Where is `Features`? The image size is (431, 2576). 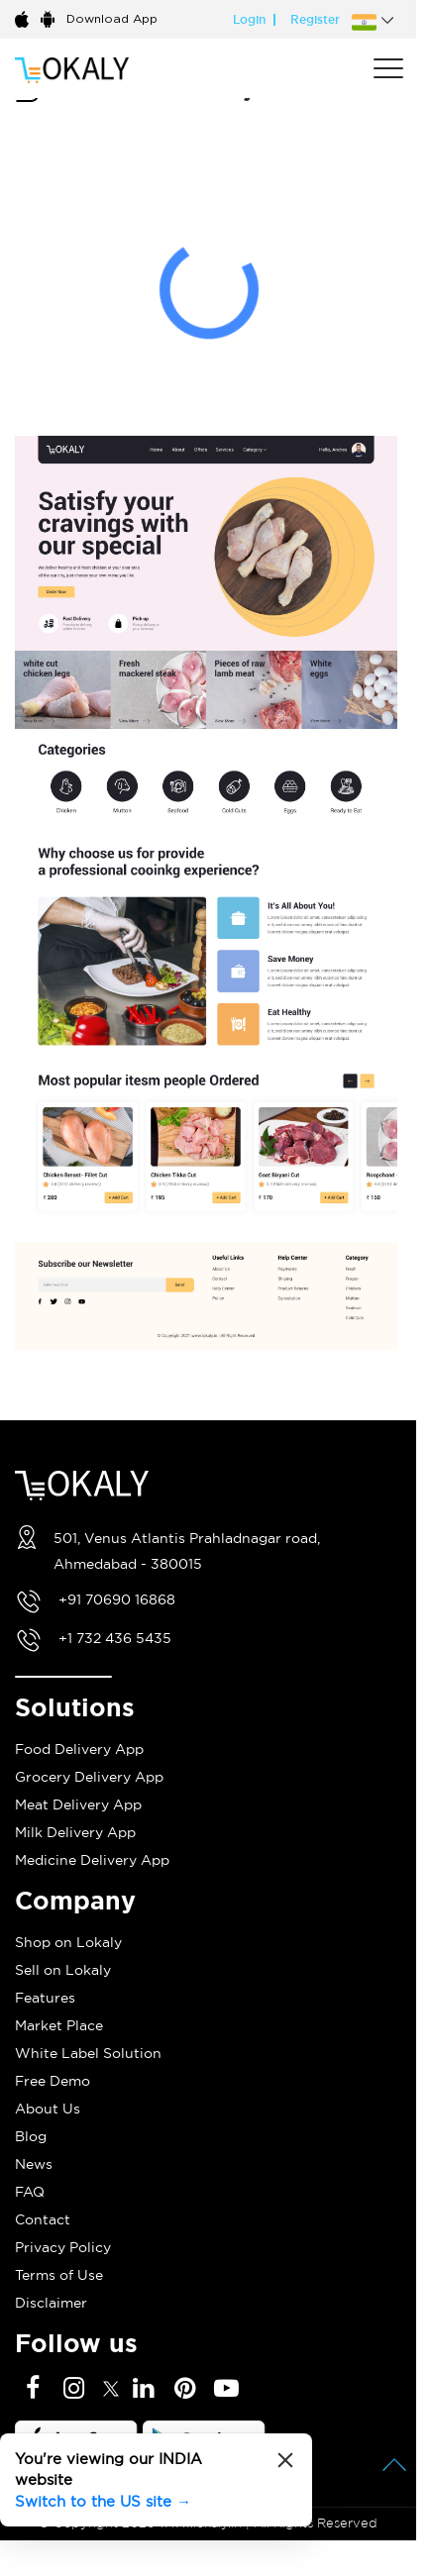
Features is located at coordinates (45, 1998).